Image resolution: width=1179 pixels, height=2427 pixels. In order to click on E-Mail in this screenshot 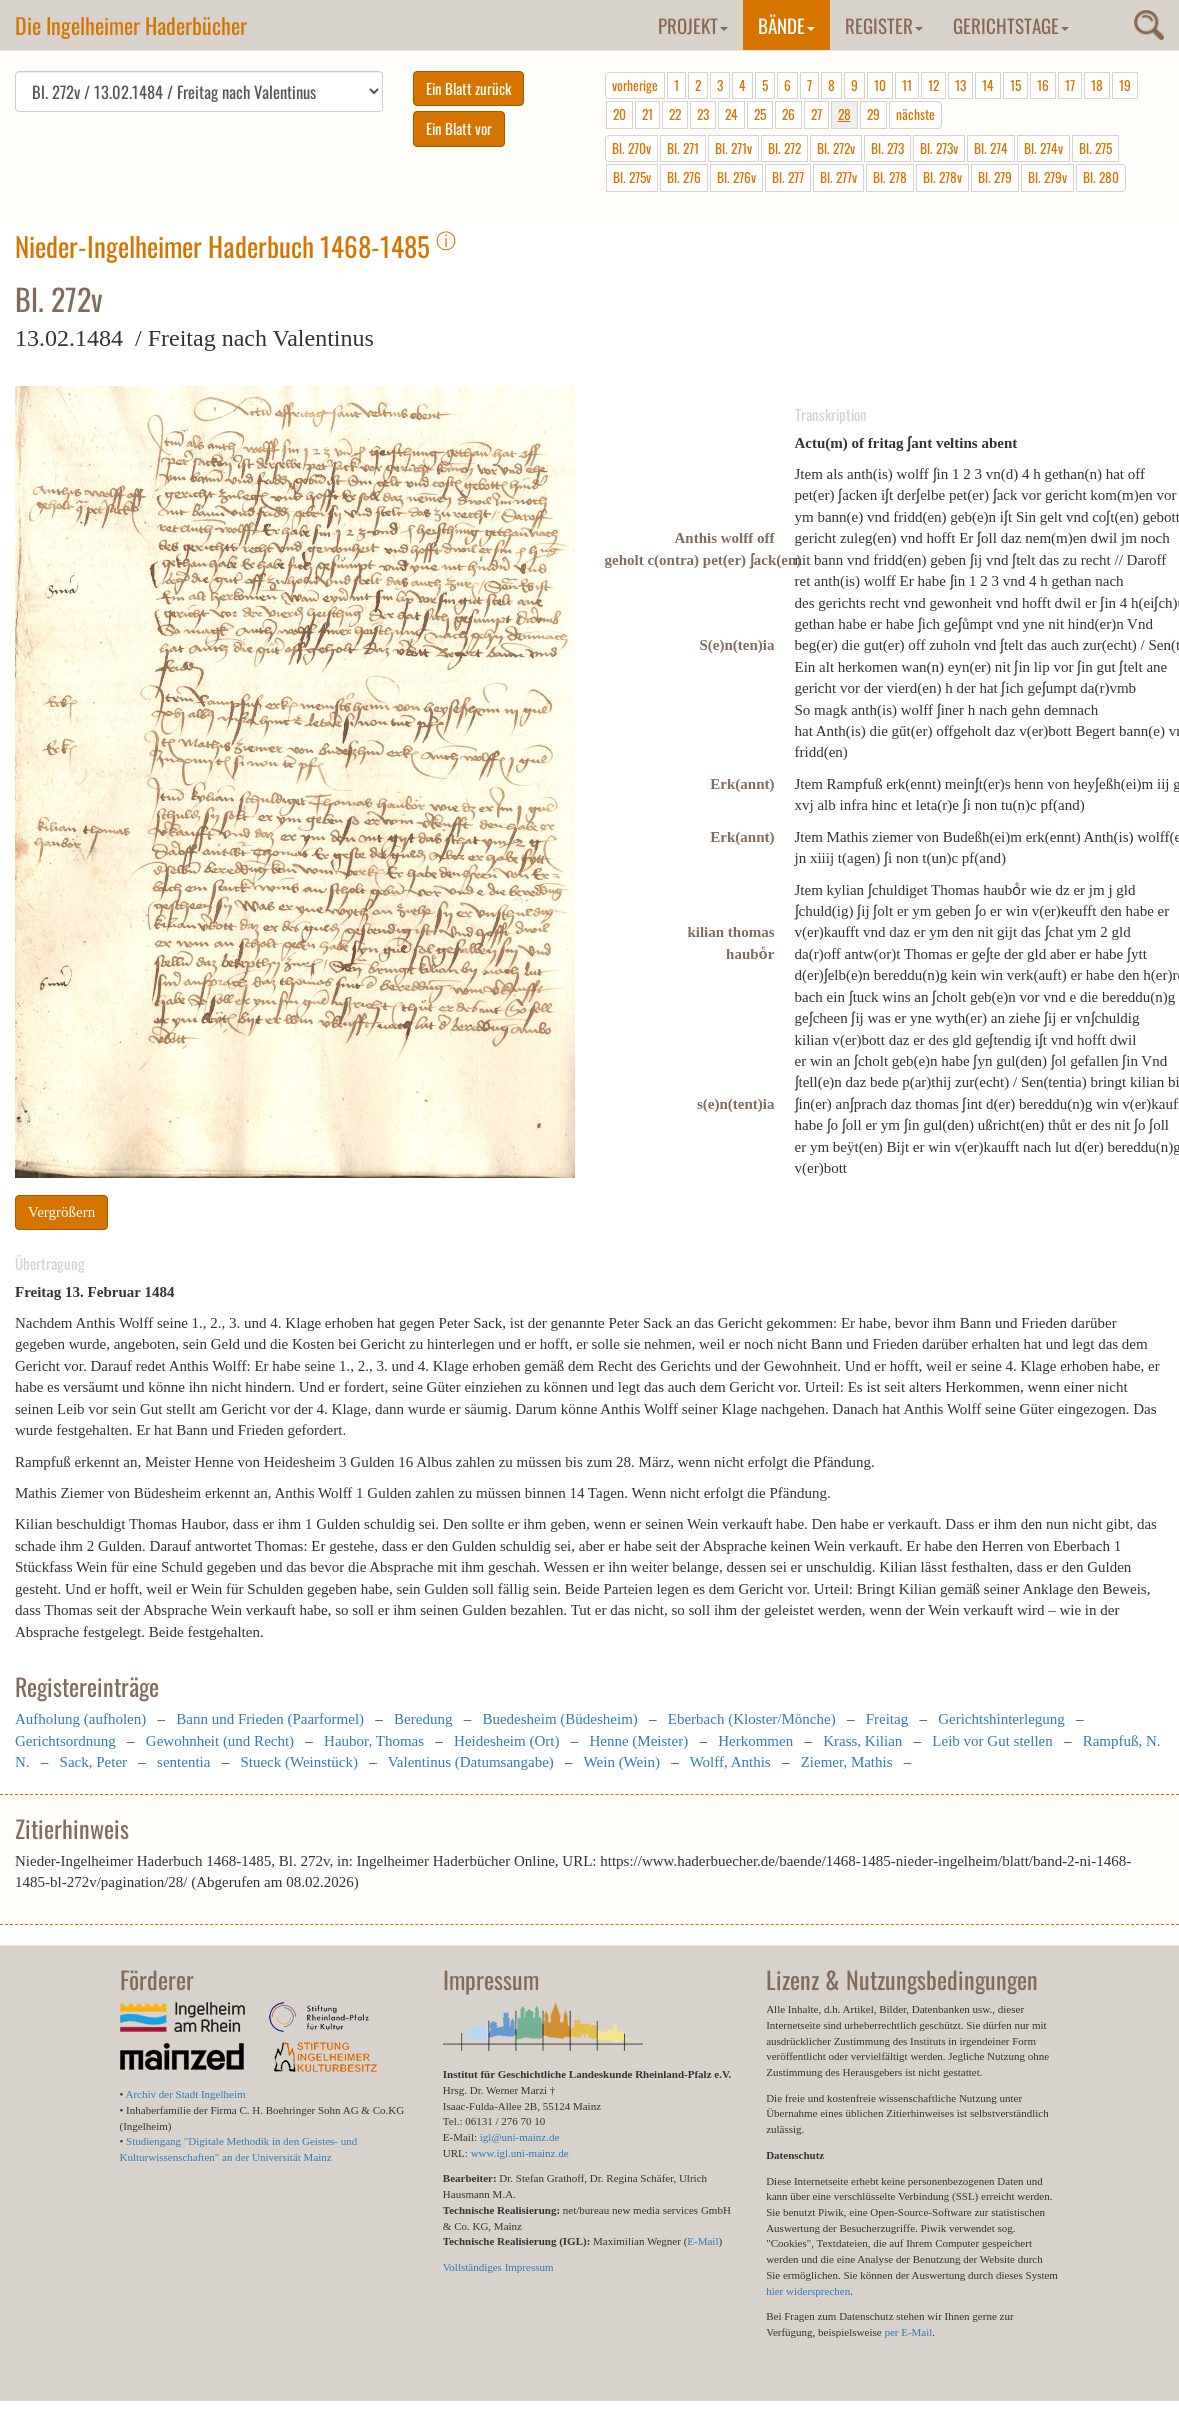, I will do `click(702, 2241)`.